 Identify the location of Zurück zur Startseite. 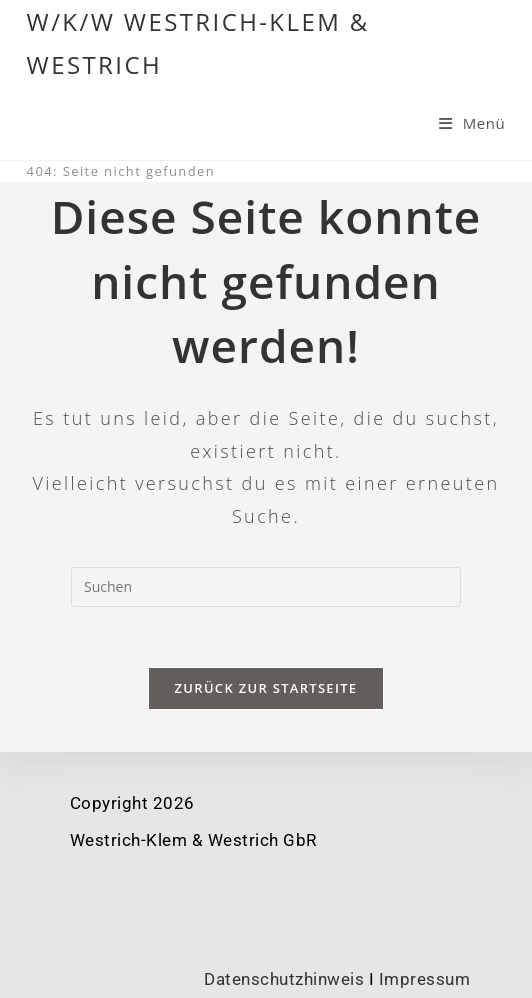
(266, 688).